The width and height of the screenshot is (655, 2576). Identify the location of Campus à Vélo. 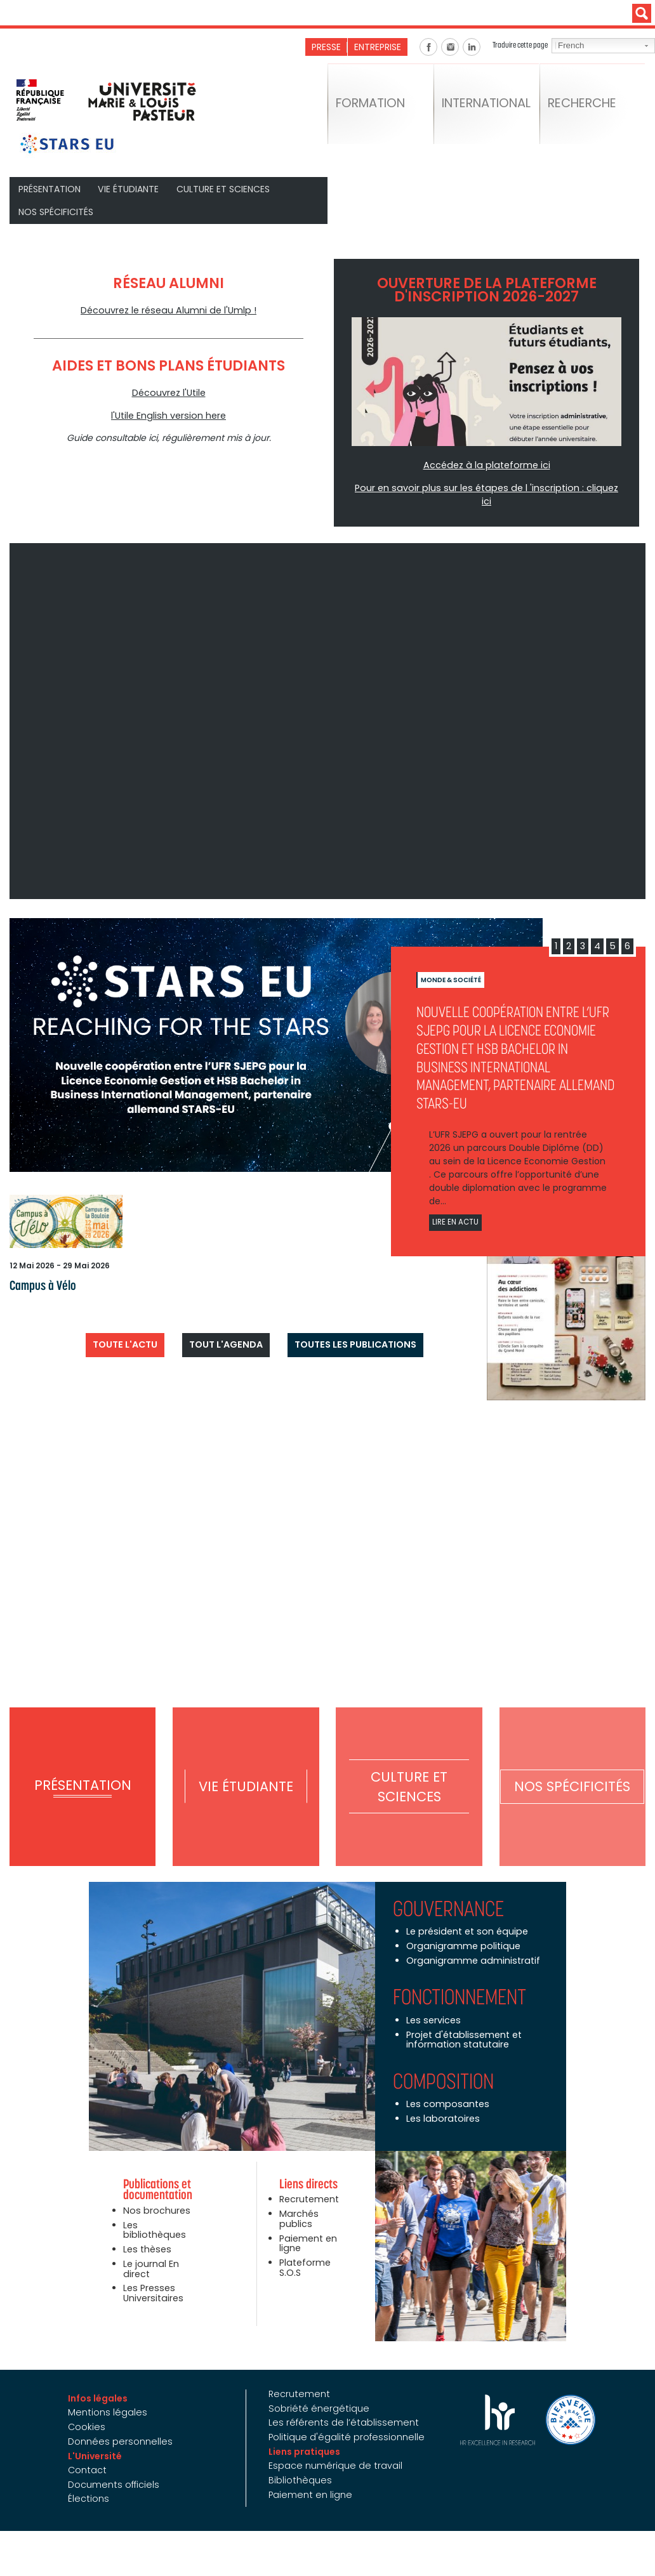
(39, 1269).